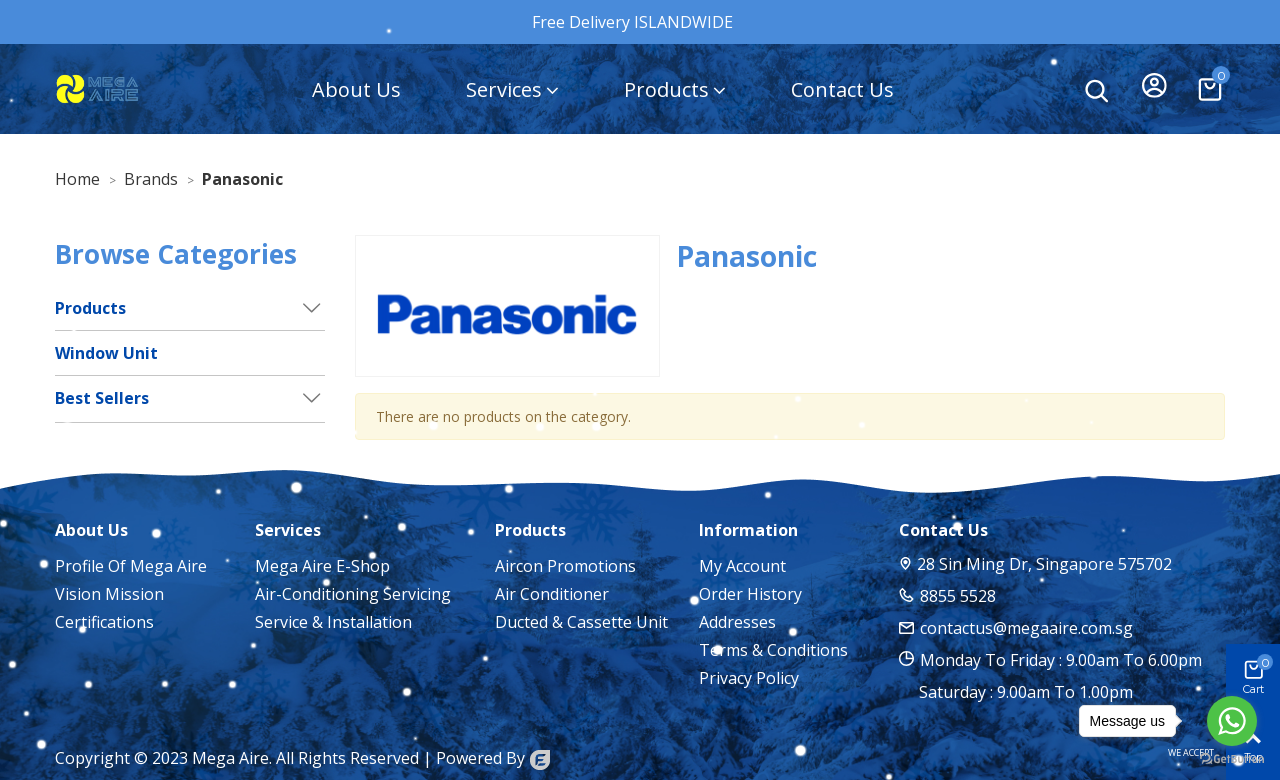  Describe the element at coordinates (333, 622) in the screenshot. I see `Service & Installation` at that location.